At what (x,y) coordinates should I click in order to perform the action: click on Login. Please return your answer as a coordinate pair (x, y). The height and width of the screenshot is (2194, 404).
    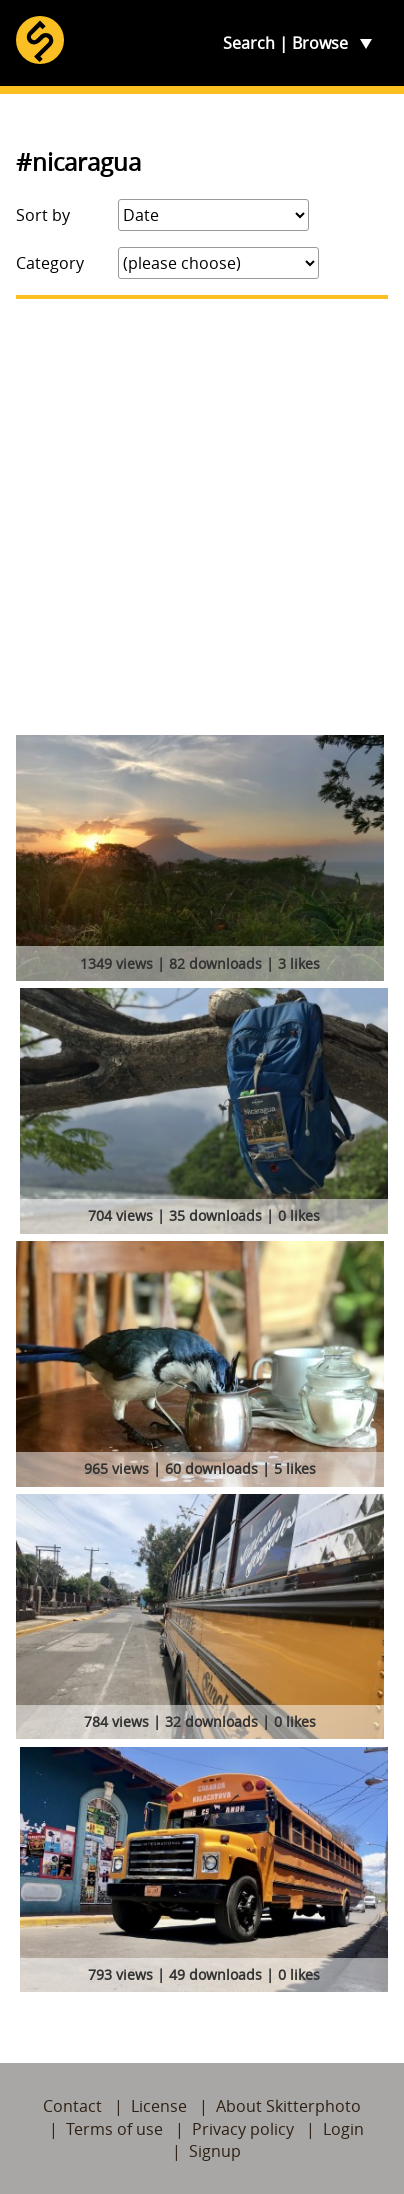
    Looking at the image, I should click on (343, 2129).